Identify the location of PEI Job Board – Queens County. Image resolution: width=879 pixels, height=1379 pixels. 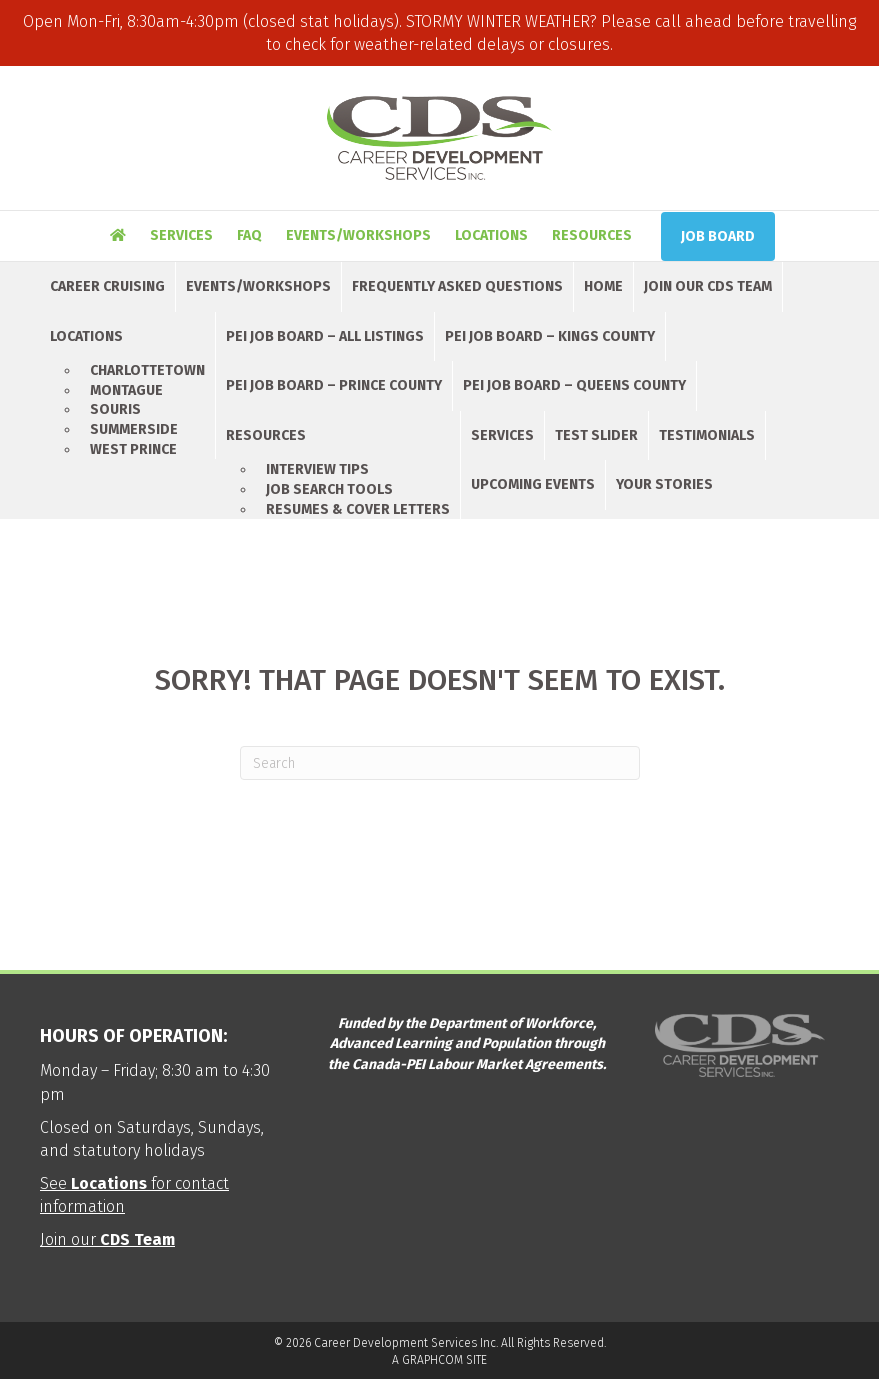
(574, 385).